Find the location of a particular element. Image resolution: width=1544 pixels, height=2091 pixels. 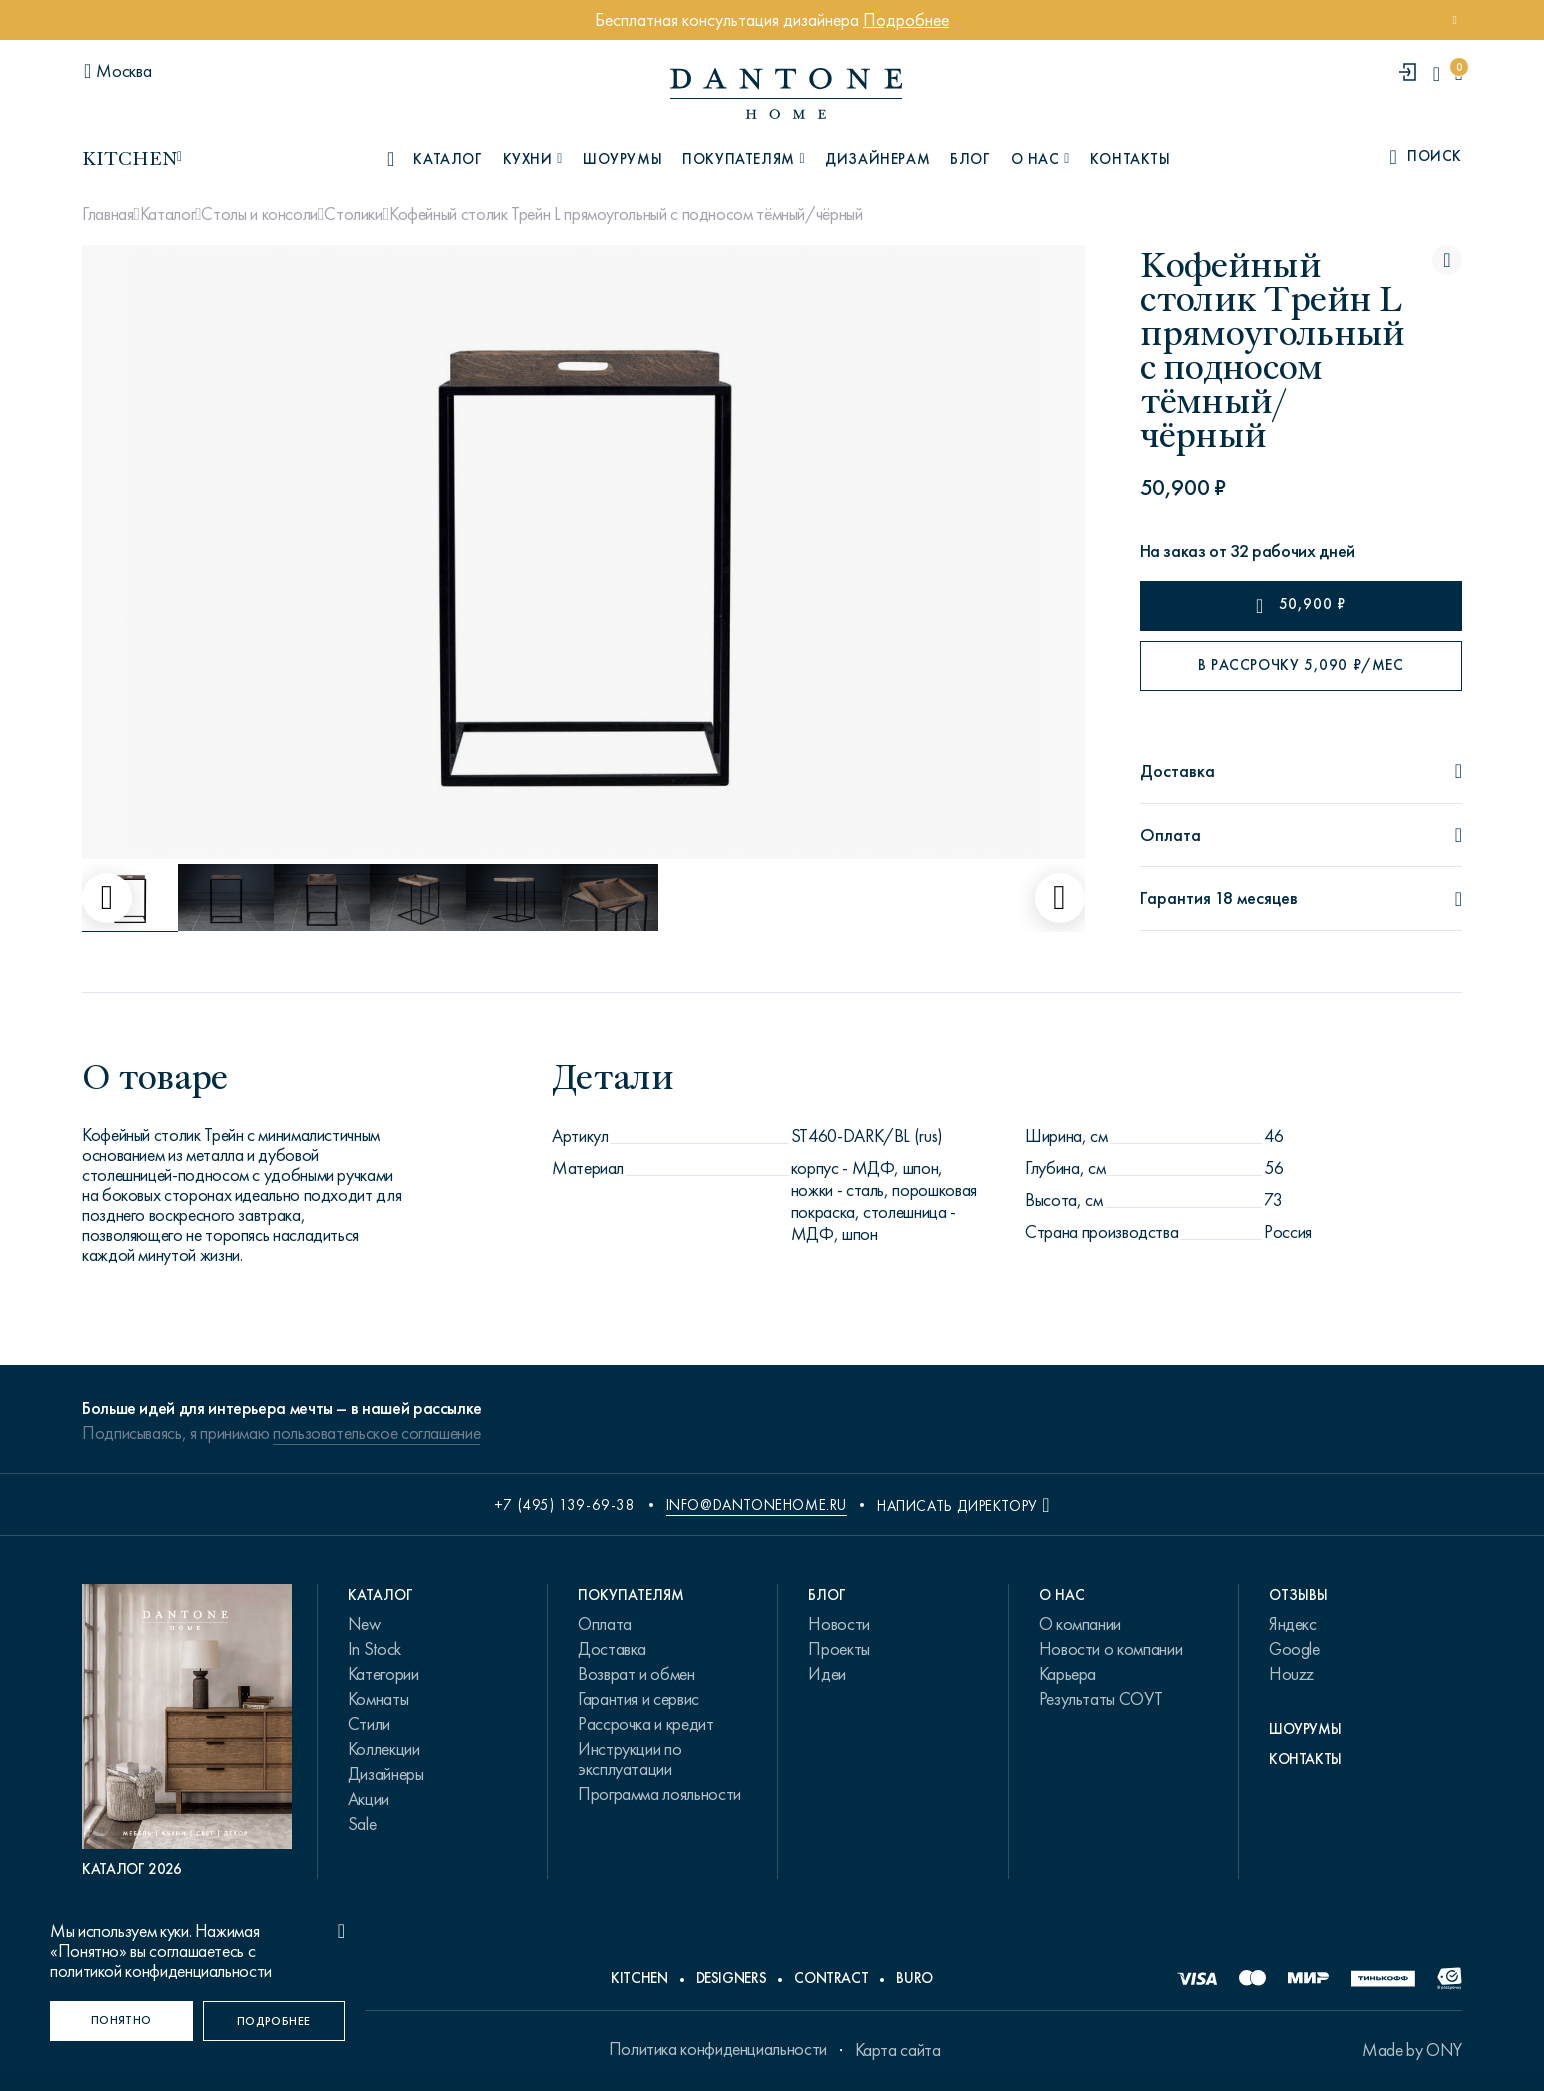

Программа лояльности is located at coordinates (659, 1794).